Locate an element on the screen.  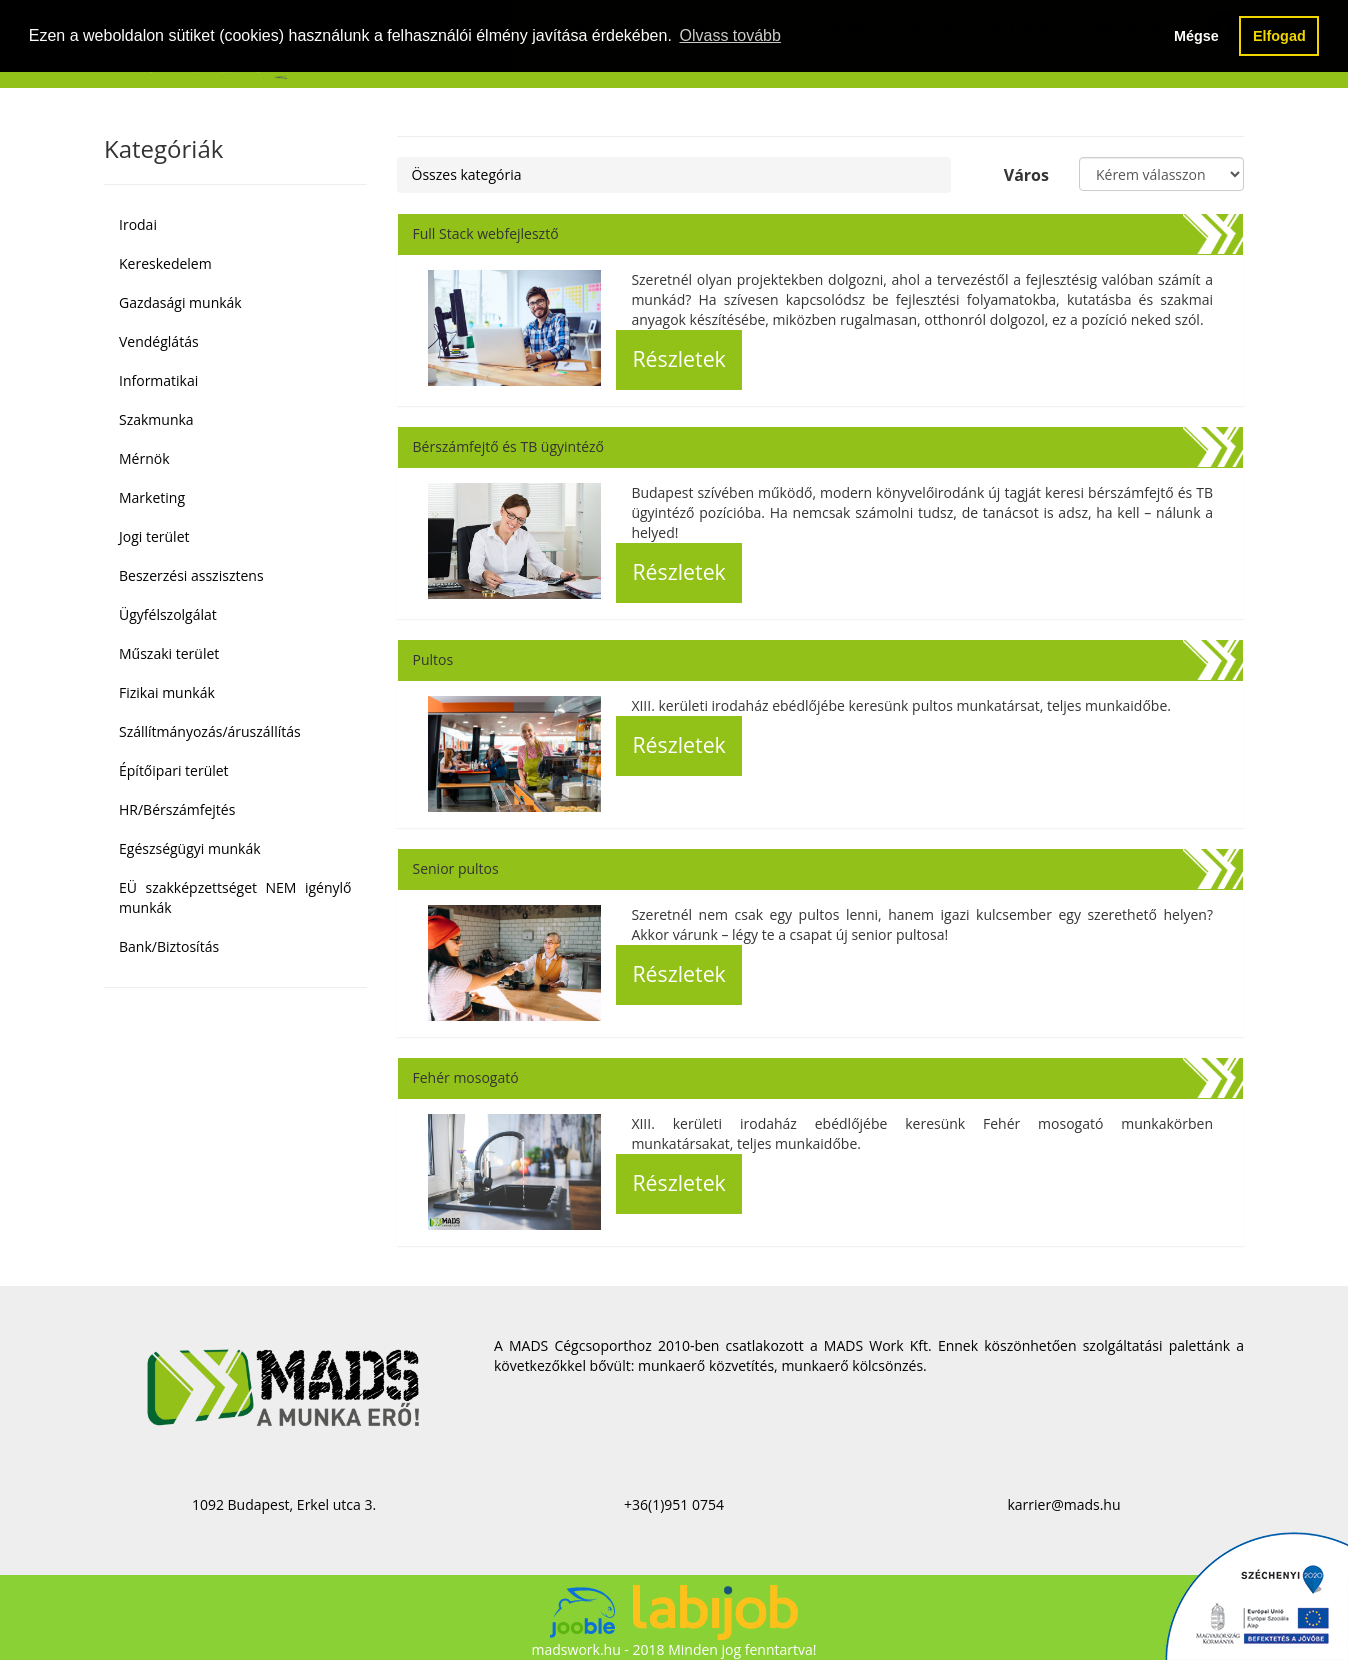
Gazdasági munkák is located at coordinates (180, 302).